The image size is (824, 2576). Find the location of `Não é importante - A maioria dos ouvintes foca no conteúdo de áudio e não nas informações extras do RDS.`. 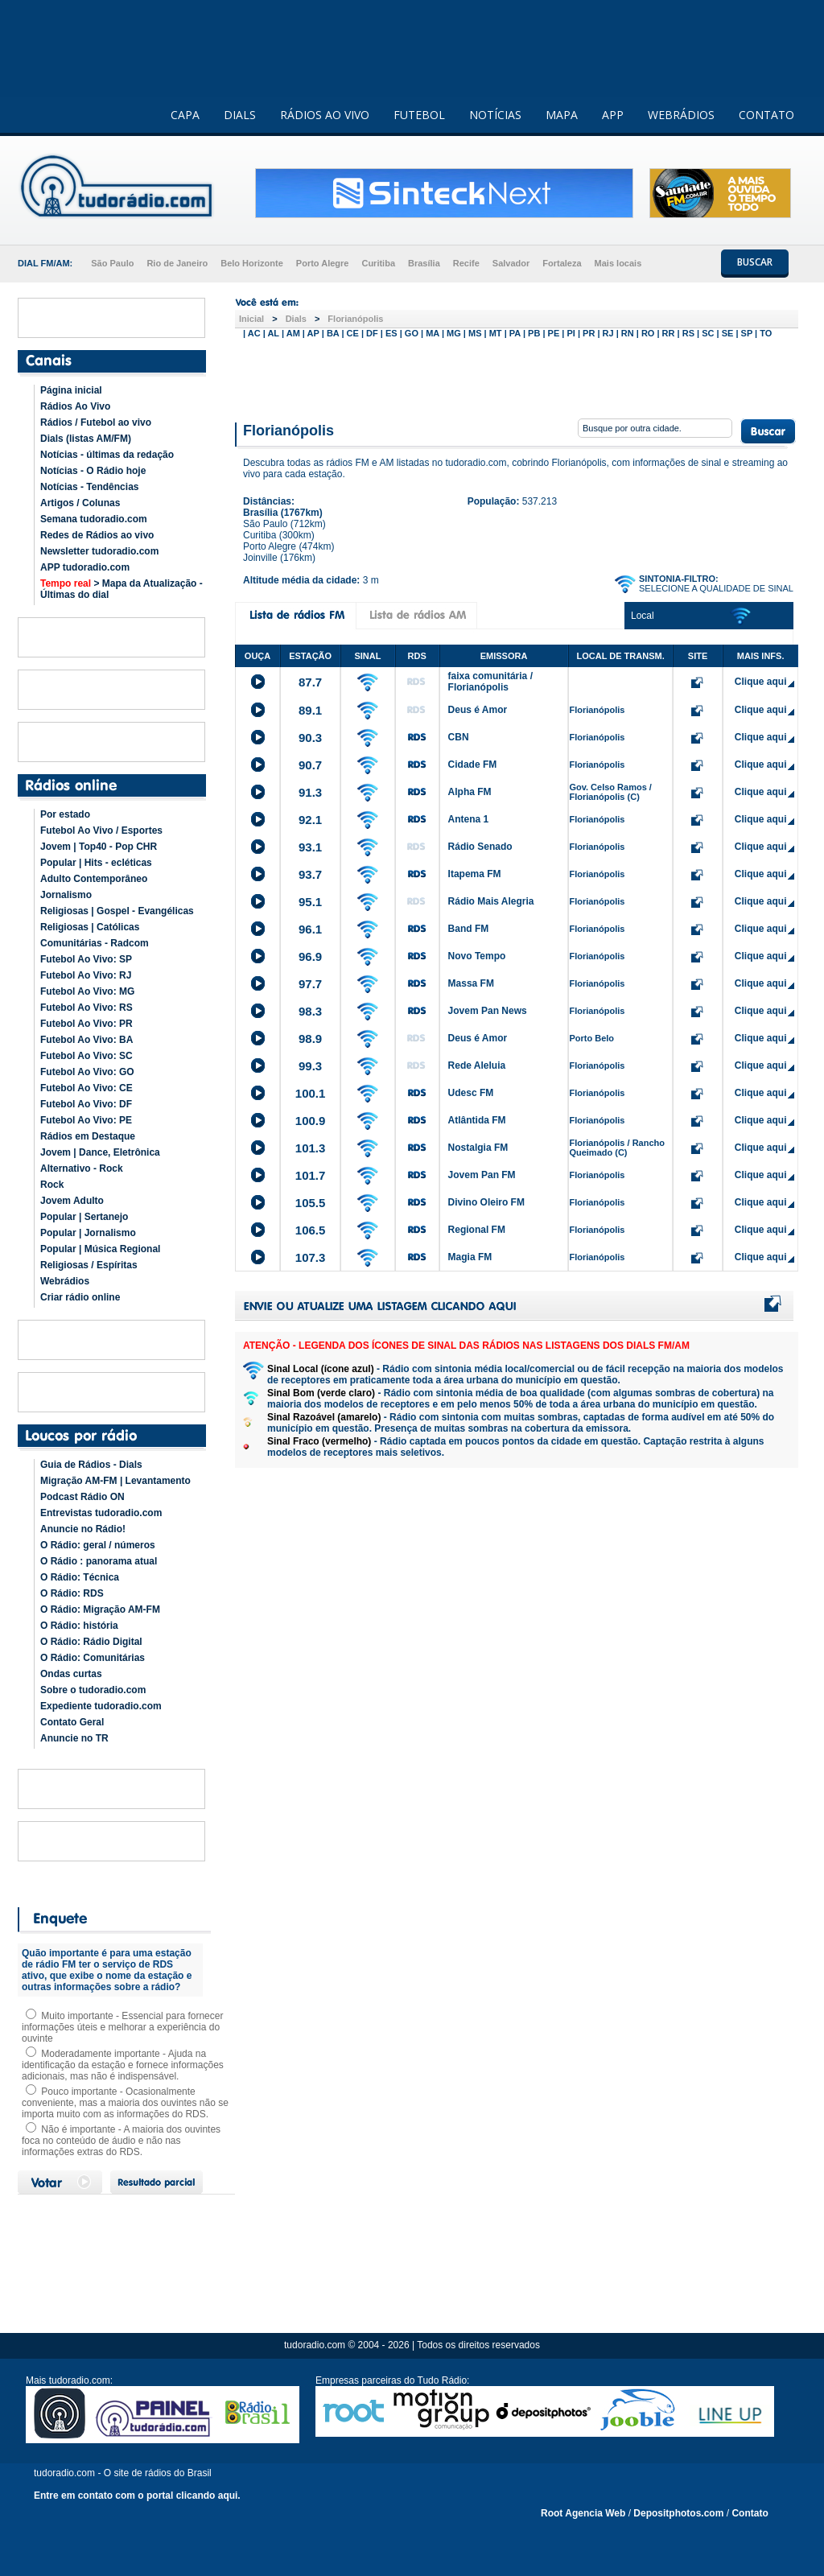

Não é importante - A maioria dos ouvintes foca no conteúdo de áudio e não nas informações extras do RDS. is located at coordinates (121, 2141).